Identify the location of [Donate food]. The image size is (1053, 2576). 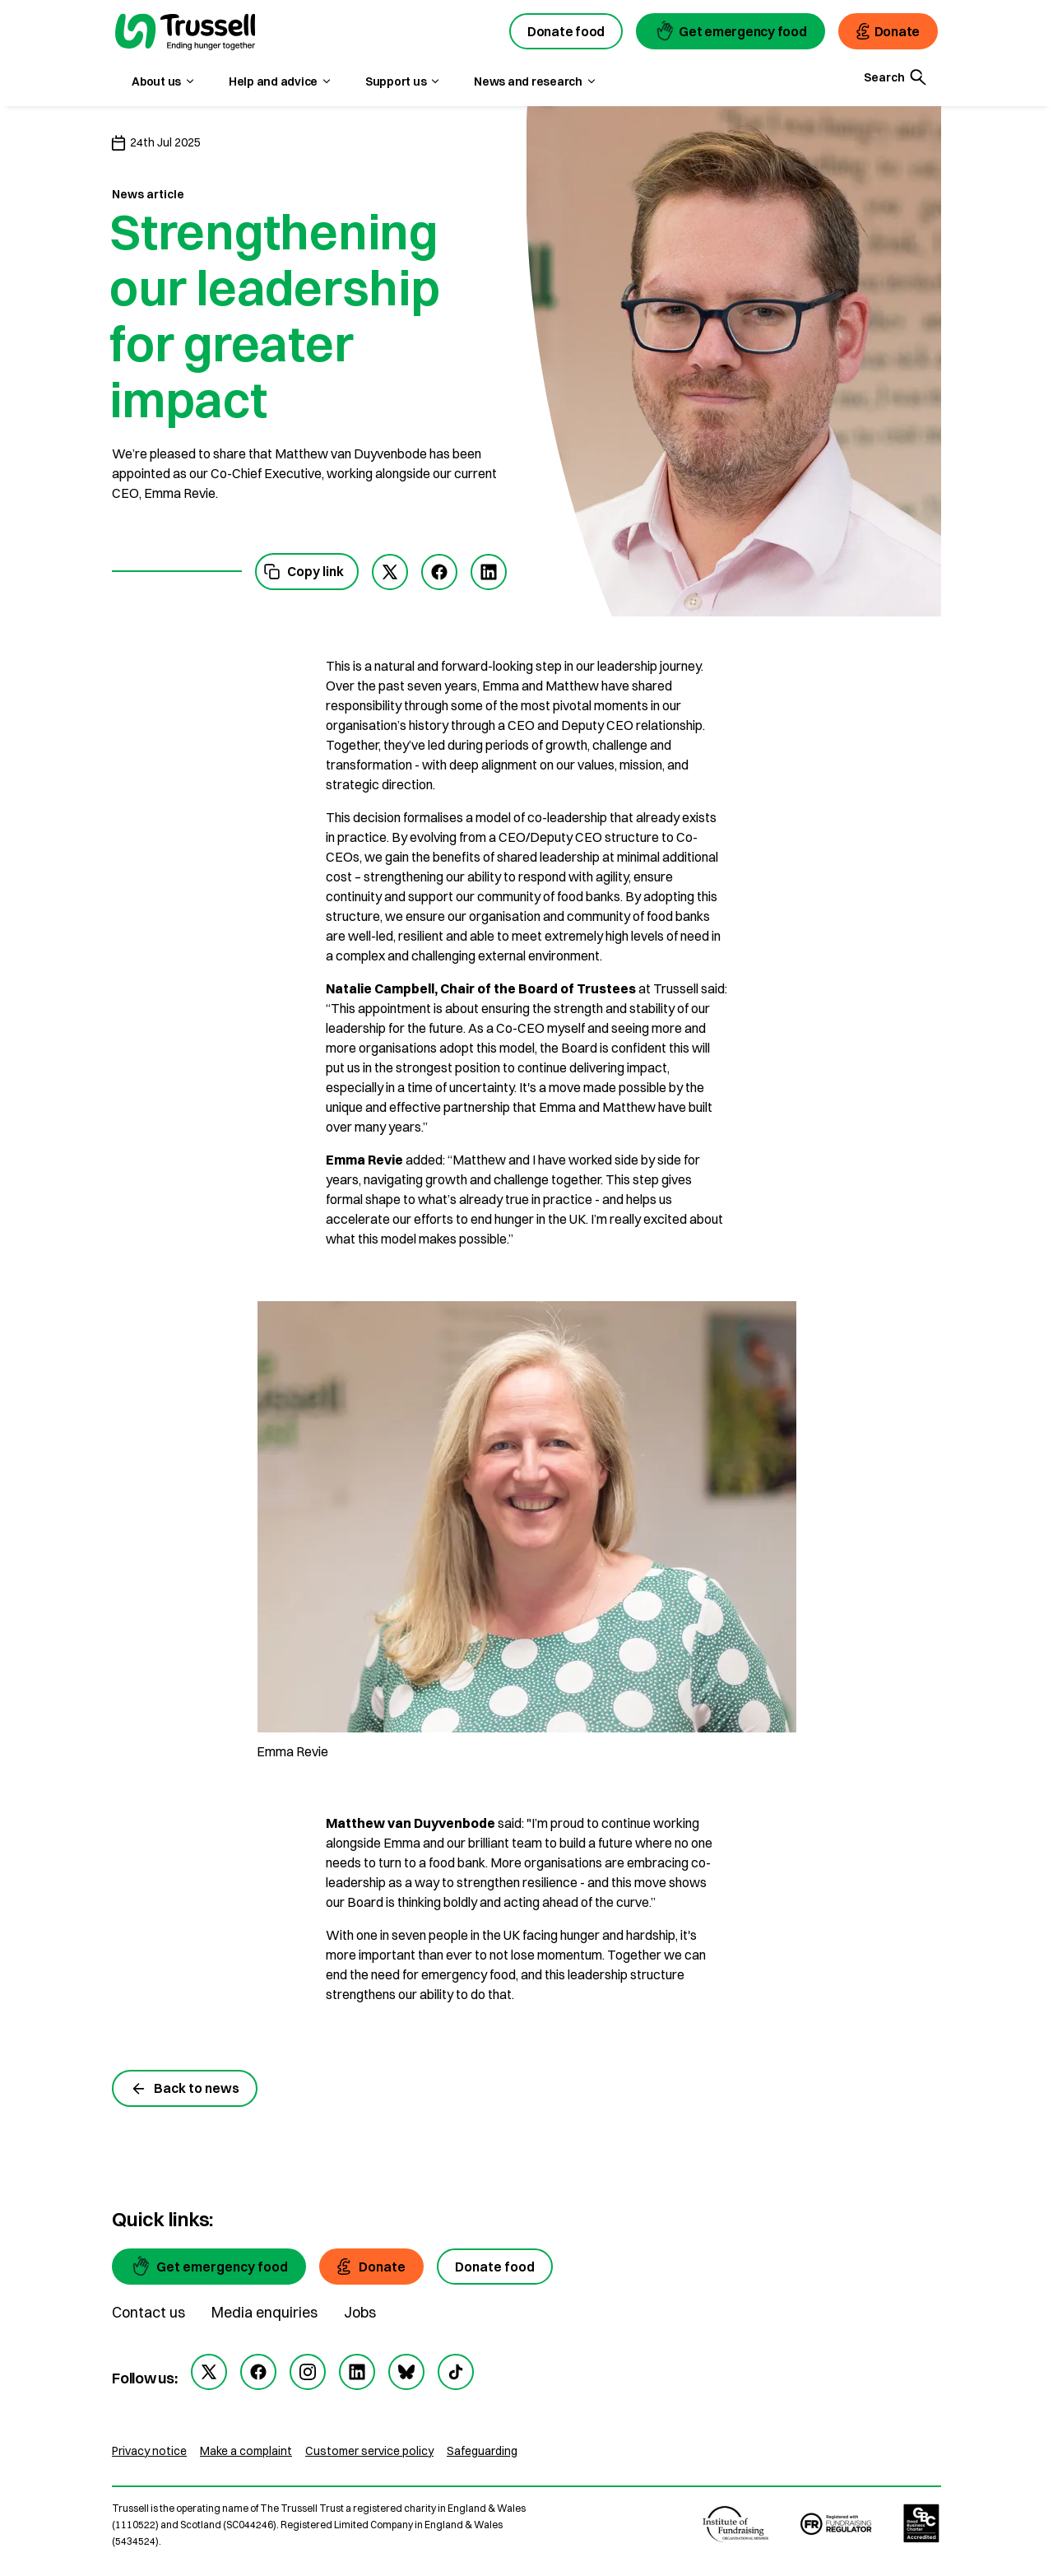
(495, 2266).